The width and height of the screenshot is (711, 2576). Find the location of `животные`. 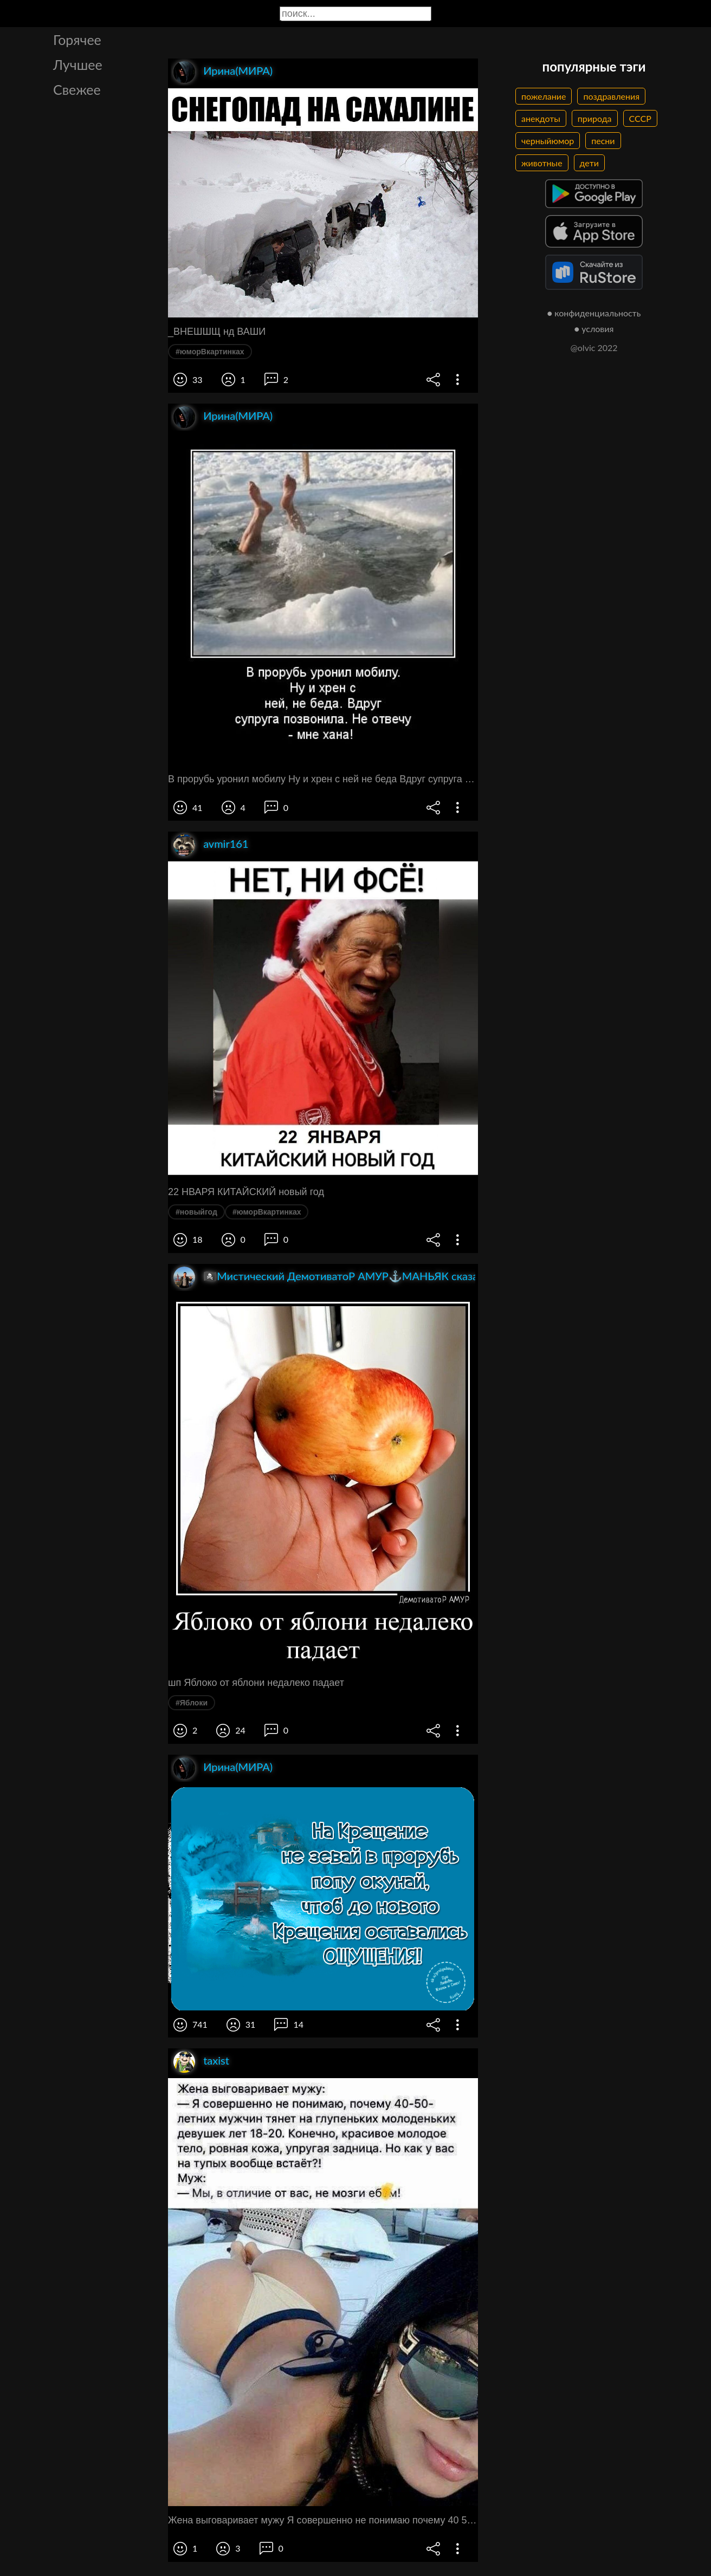

животные is located at coordinates (542, 163).